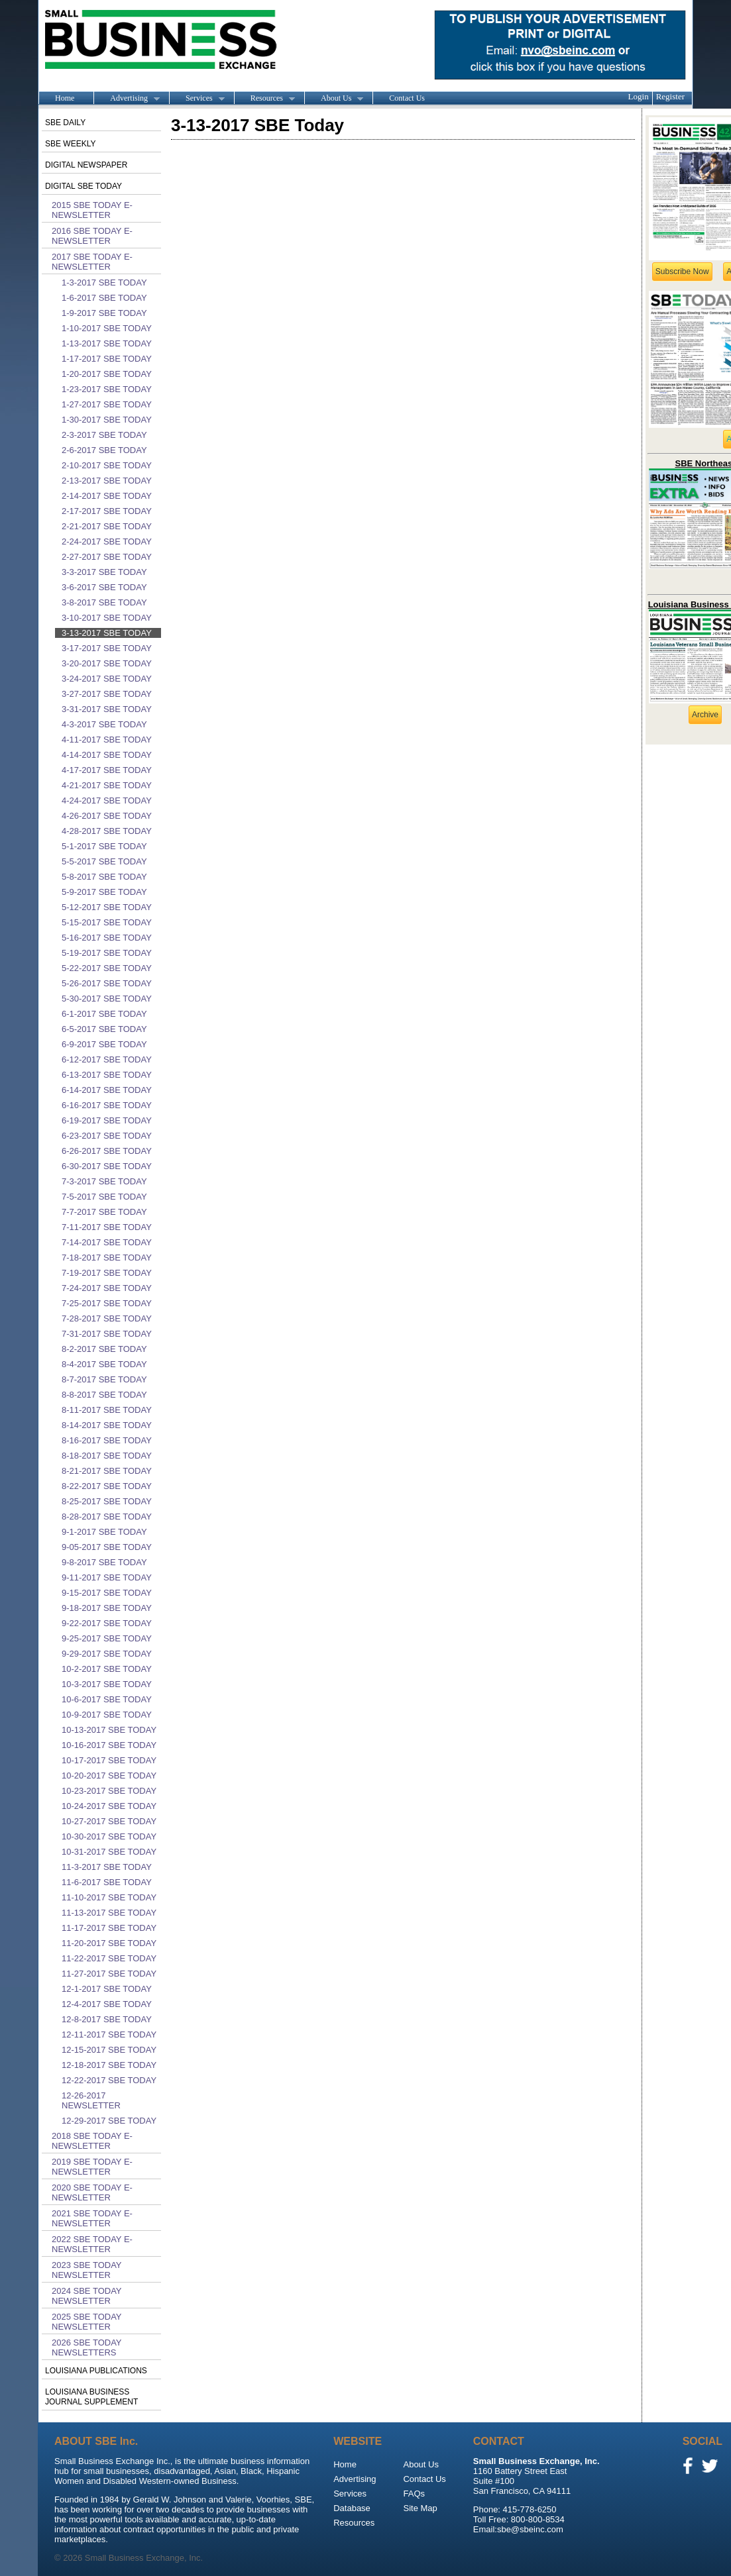  I want to click on Database, so click(351, 2508).